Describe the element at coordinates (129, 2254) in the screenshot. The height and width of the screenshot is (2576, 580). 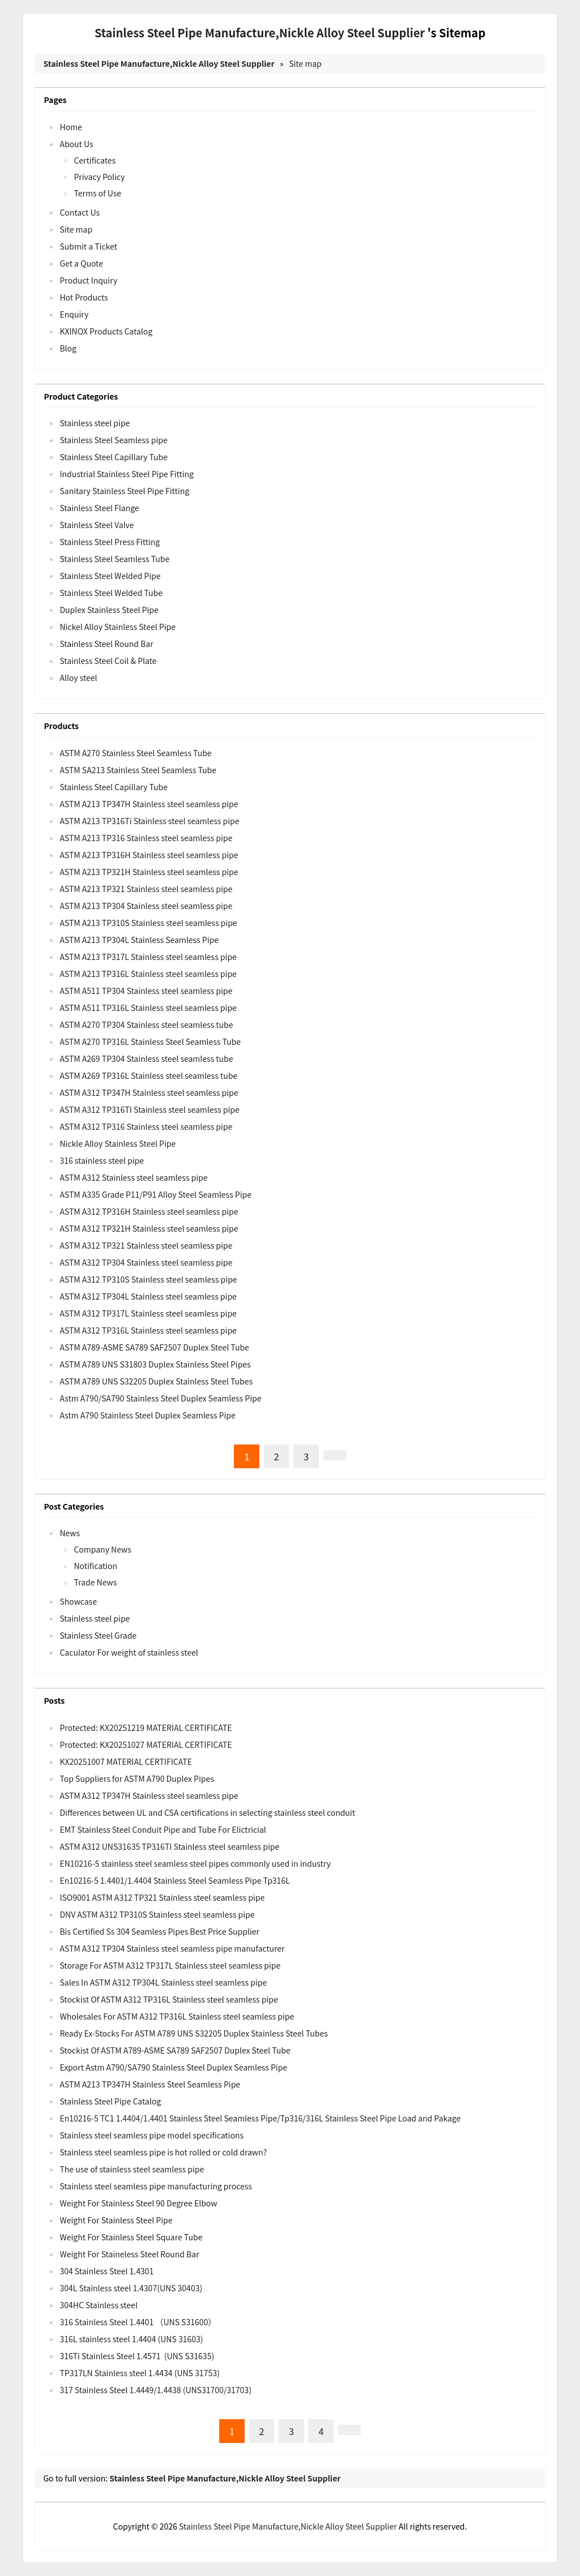
I see `Weight For Staineless Steel Round Bar` at that location.